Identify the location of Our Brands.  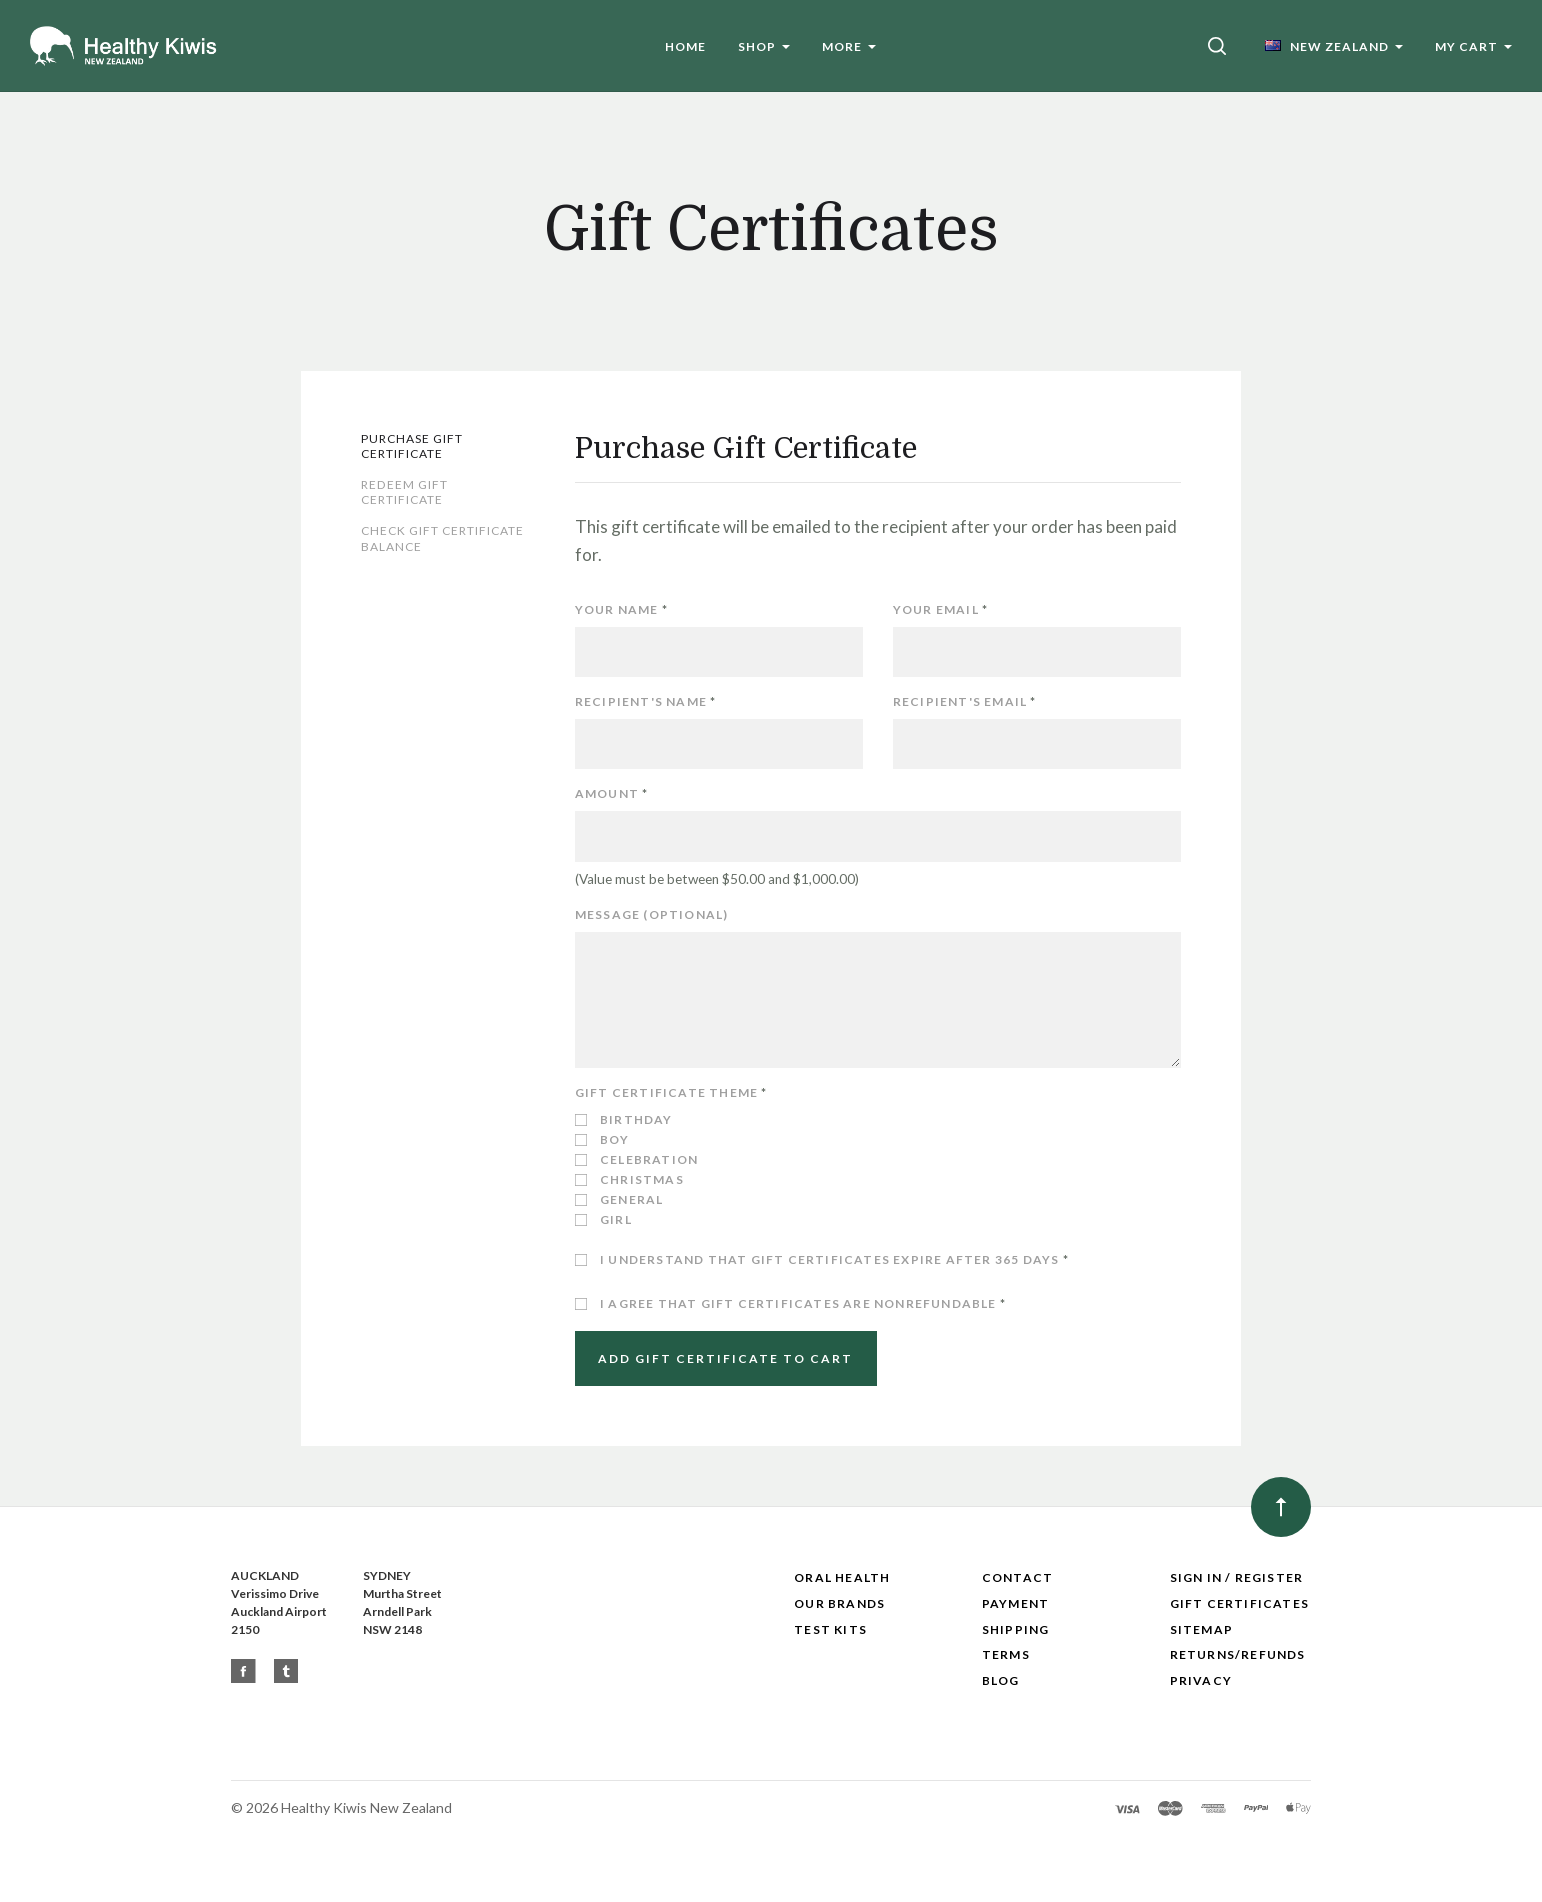
(839, 1603).